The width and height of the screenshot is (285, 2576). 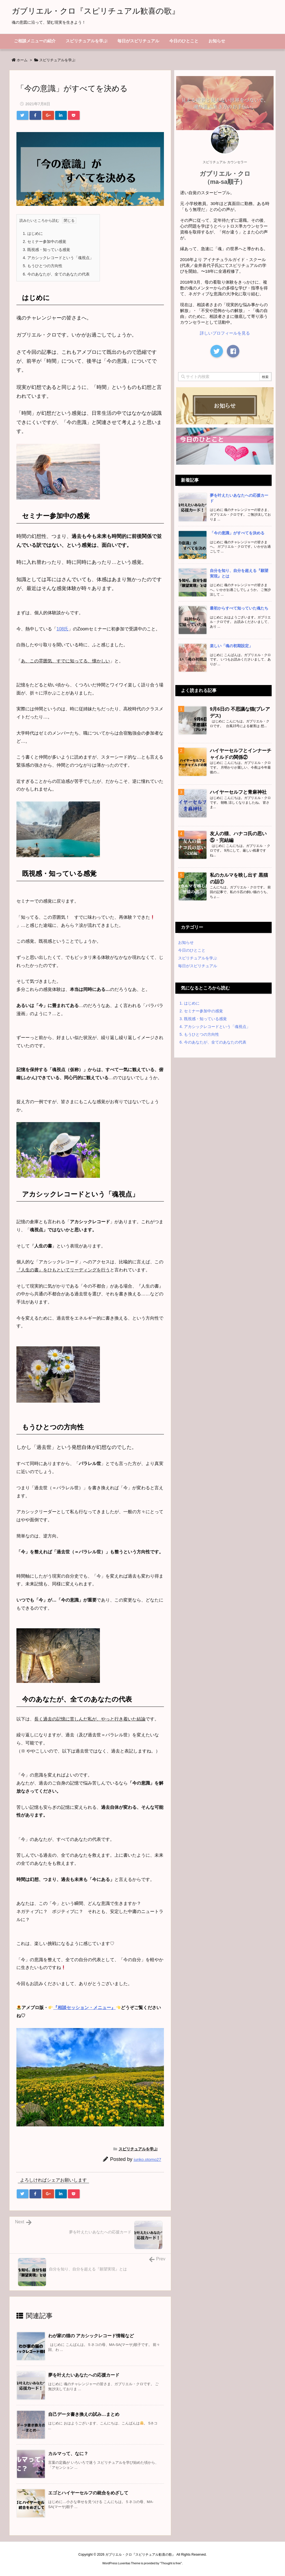 I want to click on アカシックレコードという「魂視点」, so click(x=58, y=257).